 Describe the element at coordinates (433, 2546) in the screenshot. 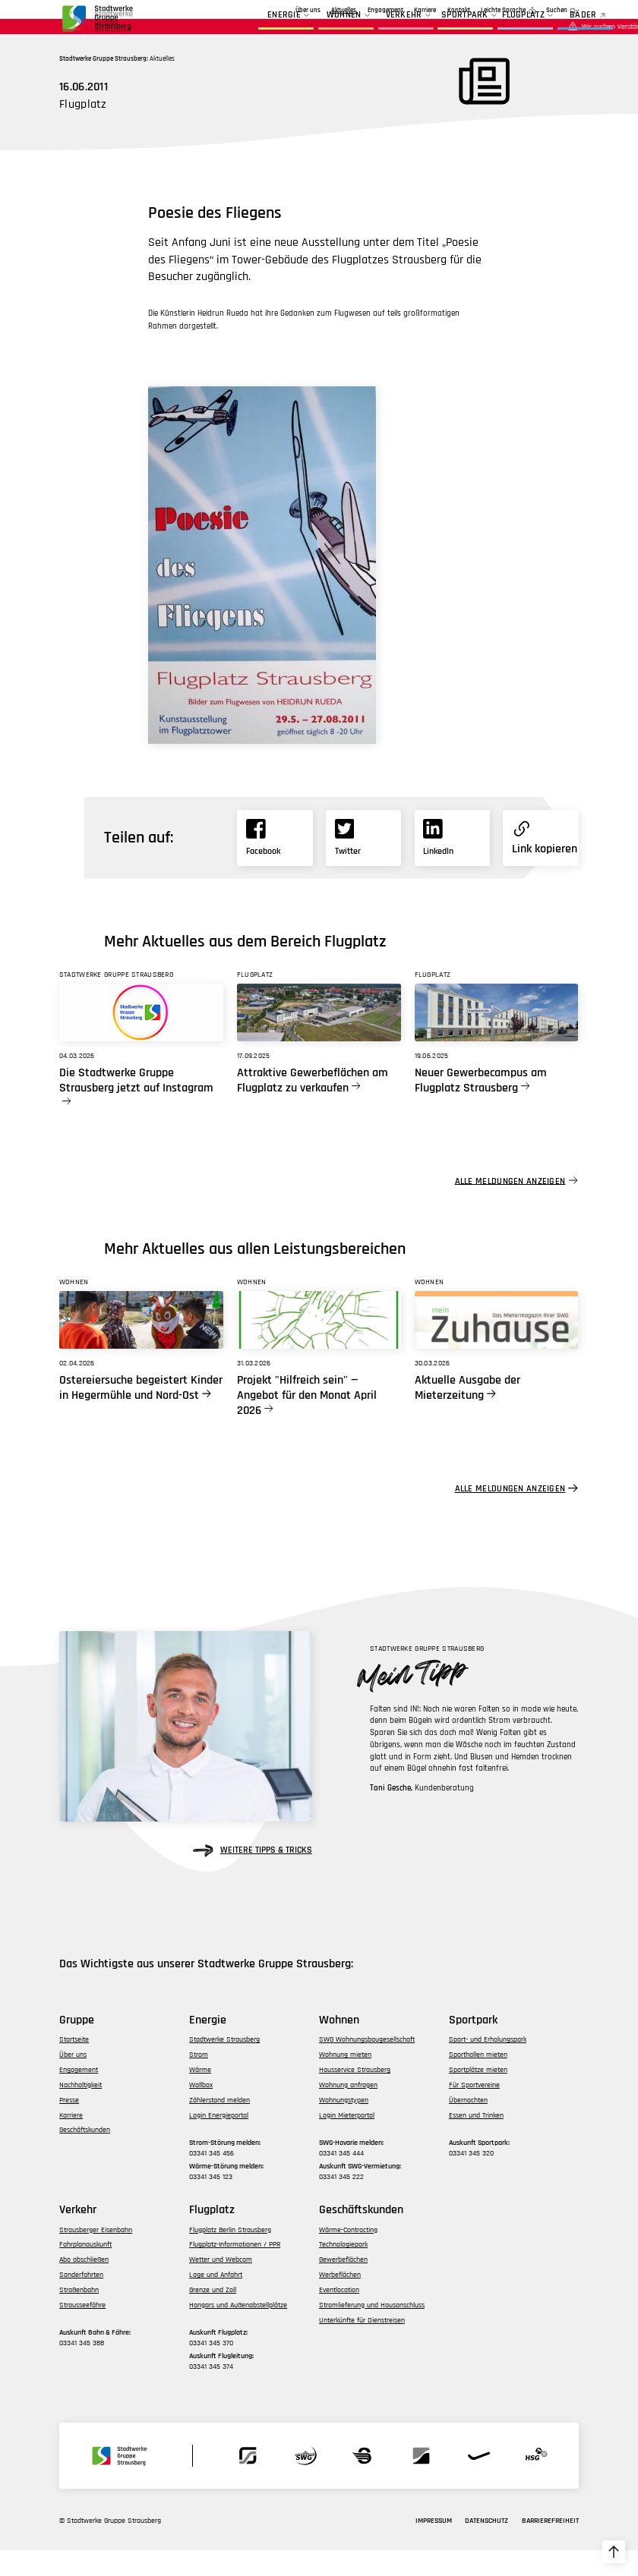

I see `Impressum` at that location.